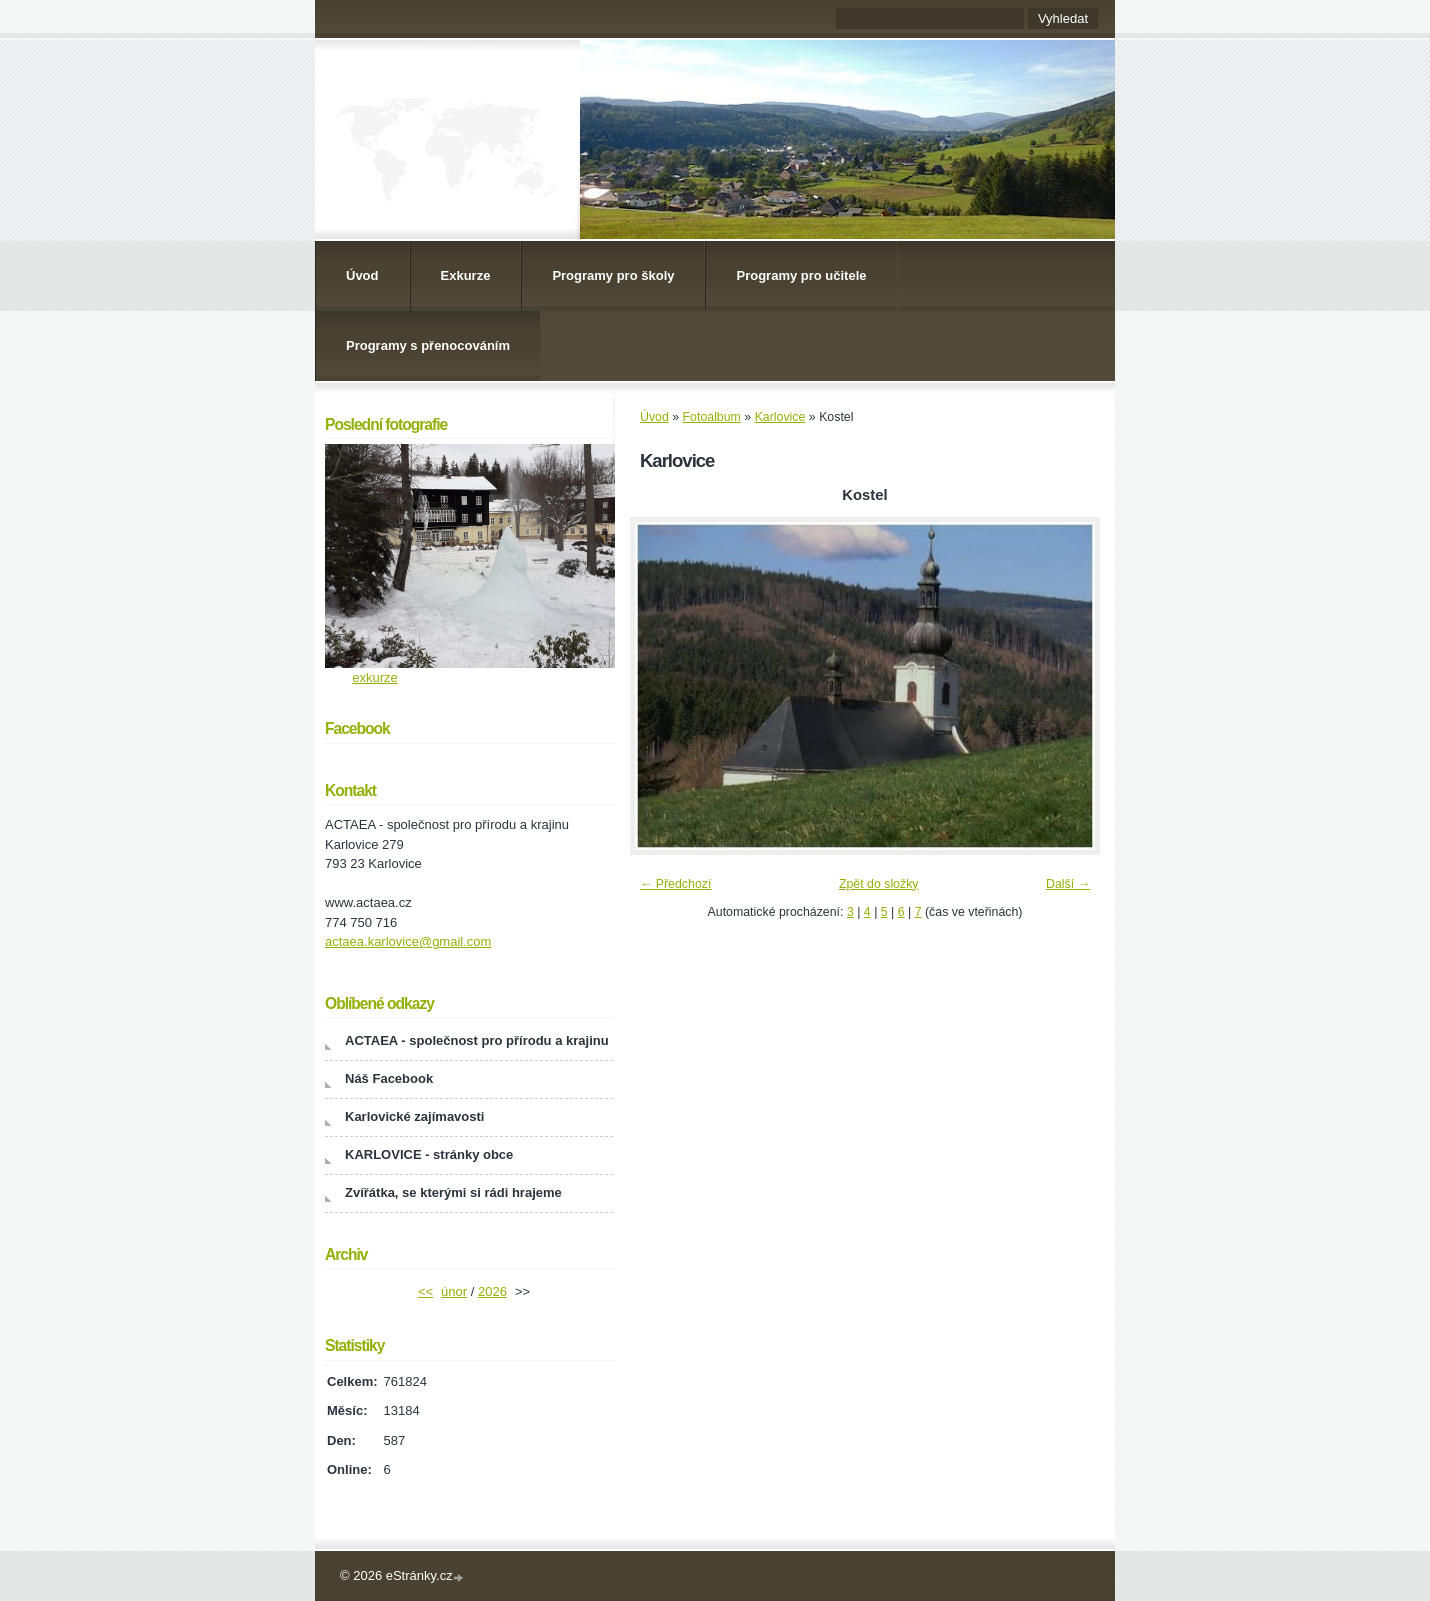  What do you see at coordinates (801, 275) in the screenshot?
I see `Programy pro učitele` at bounding box center [801, 275].